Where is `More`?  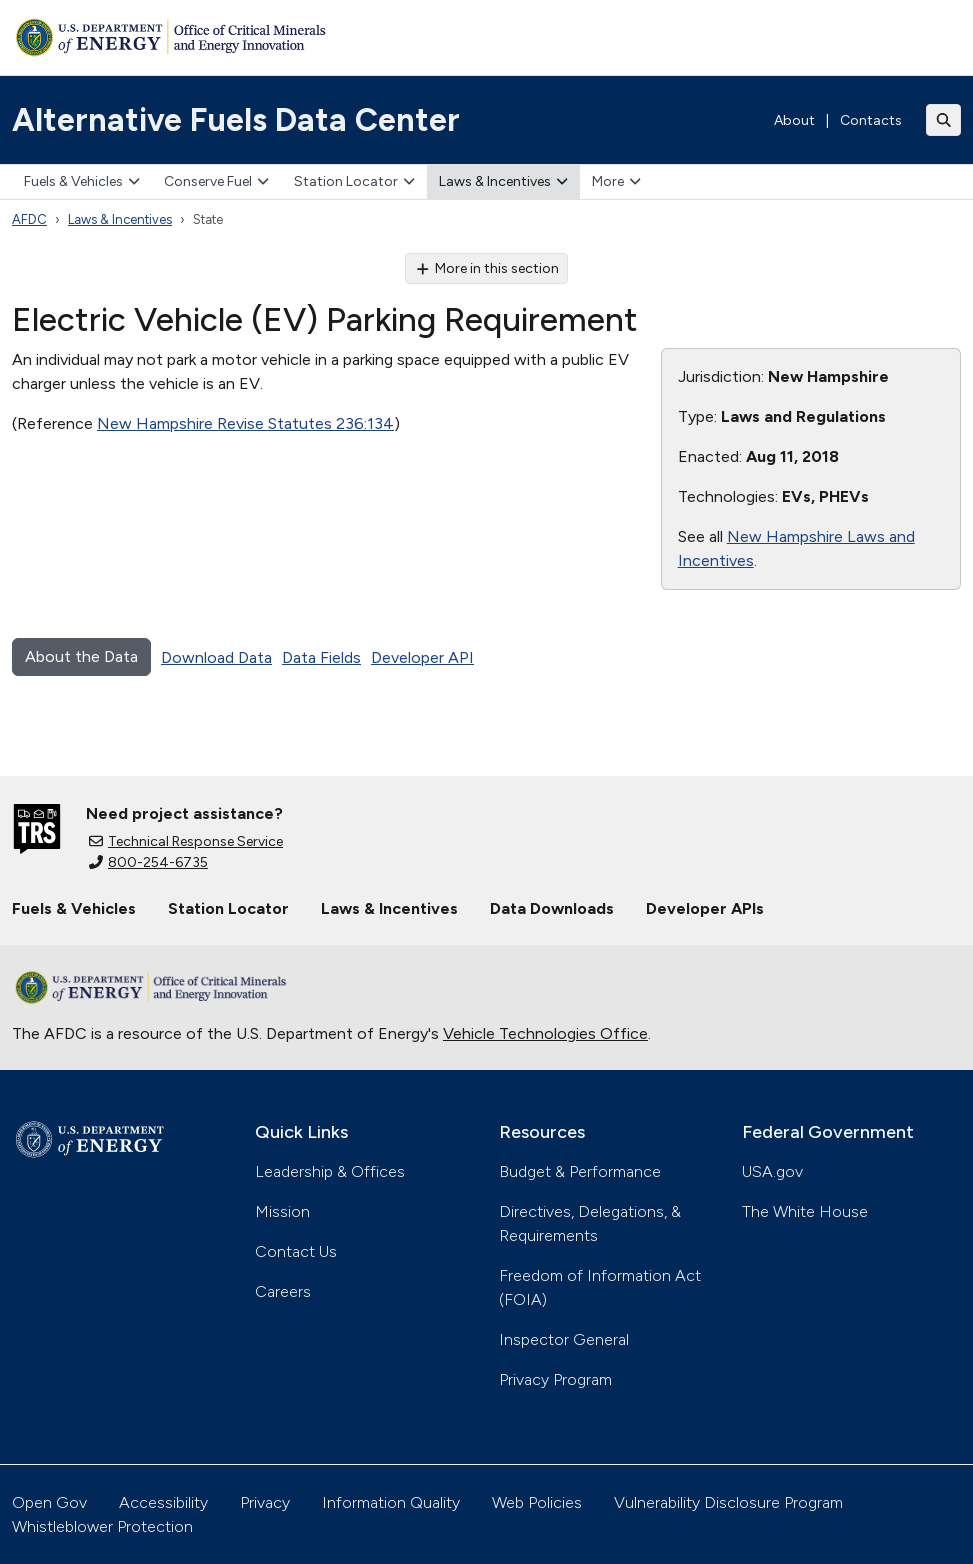
More is located at coordinates (616, 181).